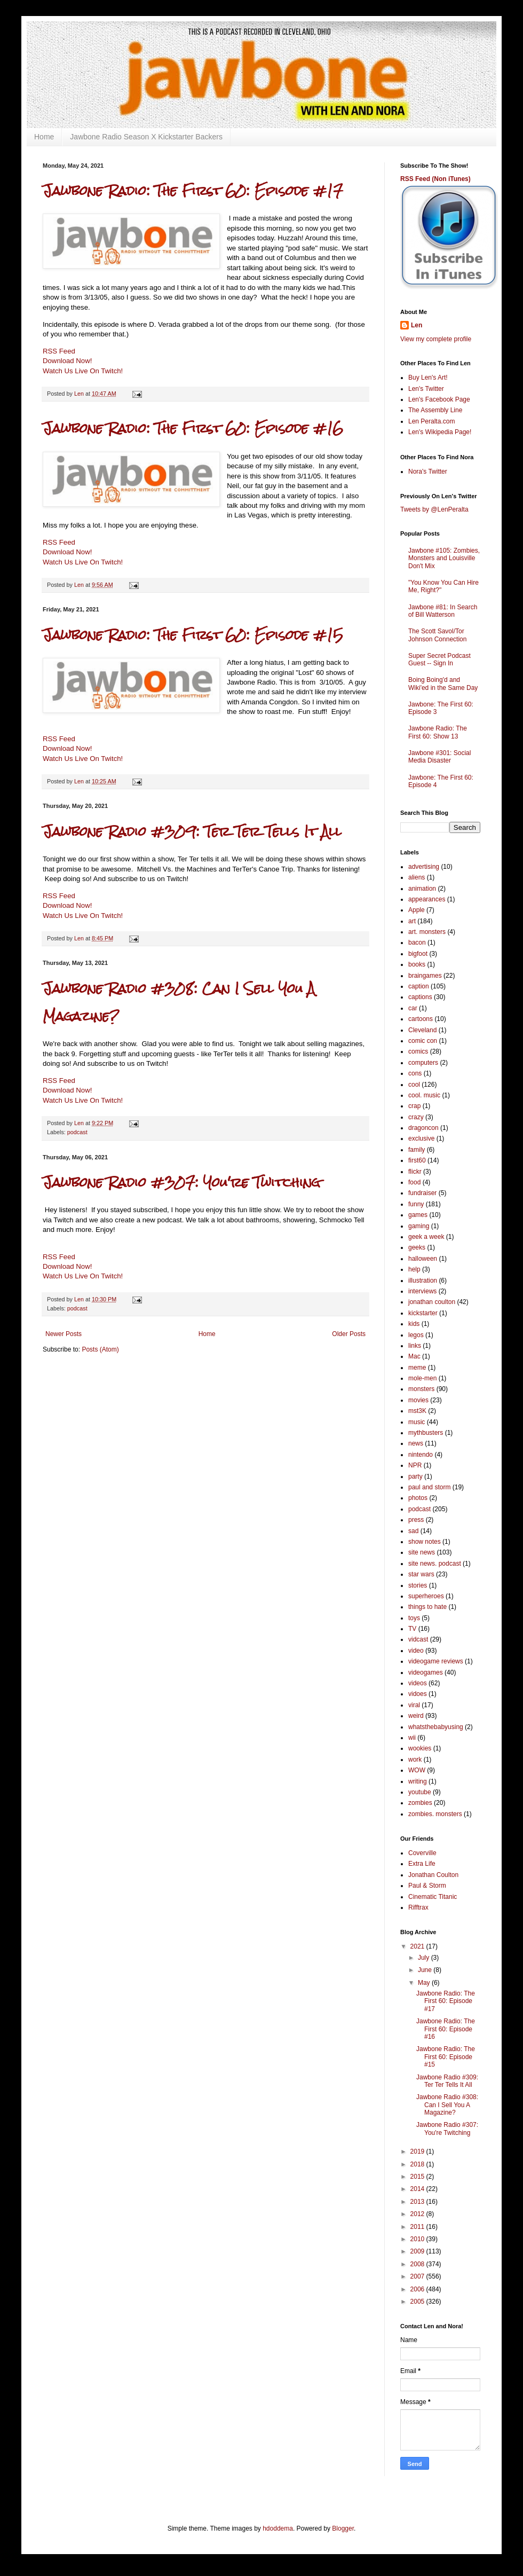 This screenshot has height=2576, width=523. What do you see at coordinates (416, 325) in the screenshot?
I see `Len` at bounding box center [416, 325].